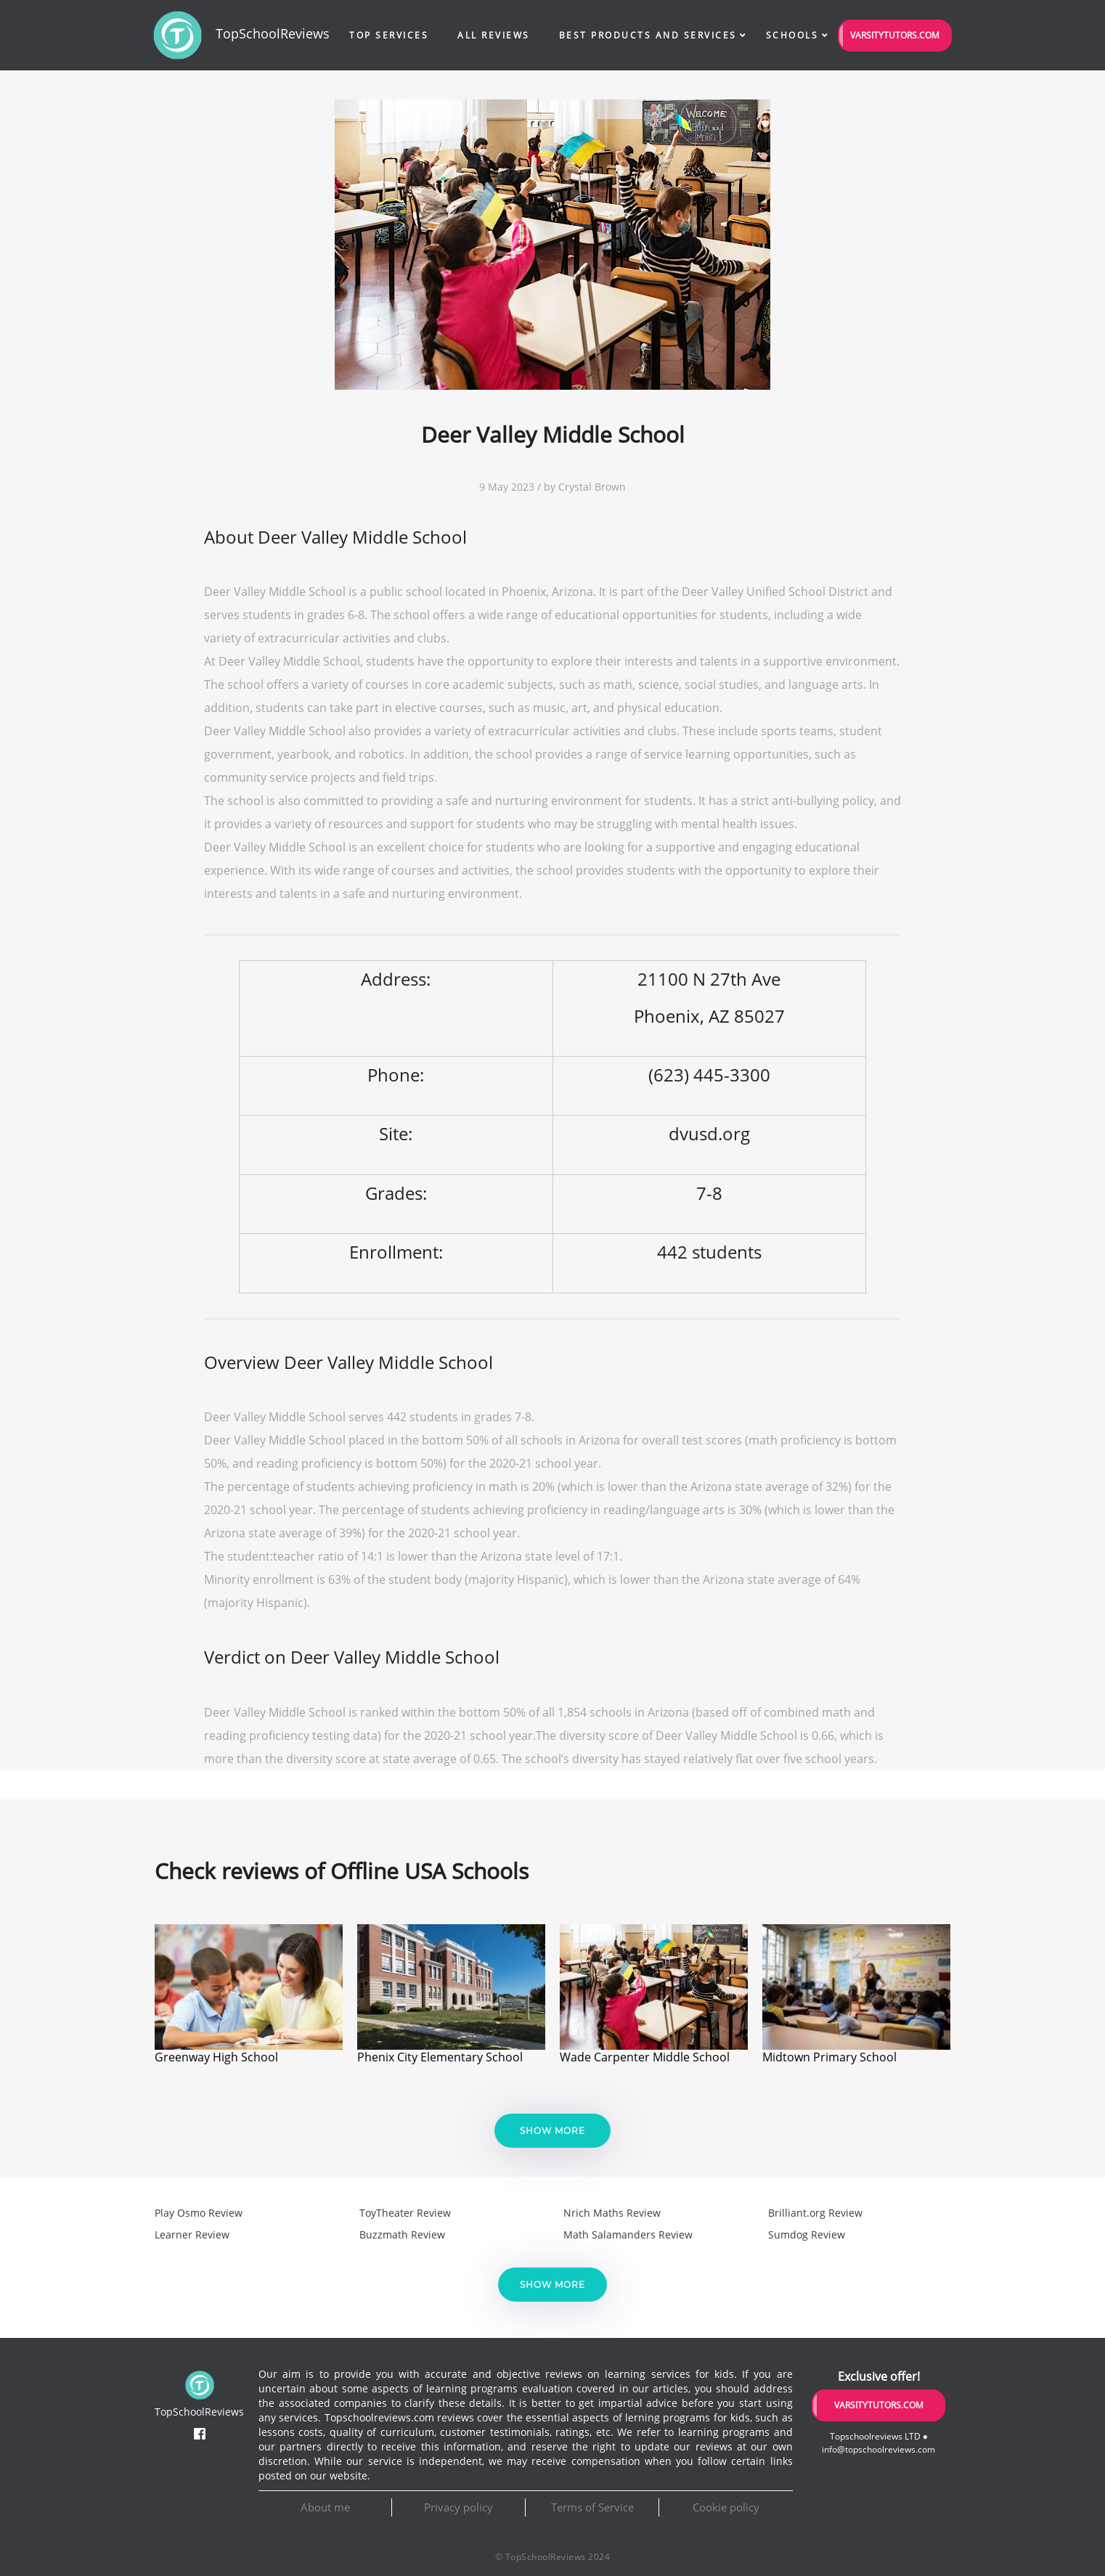 The width and height of the screenshot is (1105, 2576). I want to click on Nrich Maths Review, so click(612, 2213).